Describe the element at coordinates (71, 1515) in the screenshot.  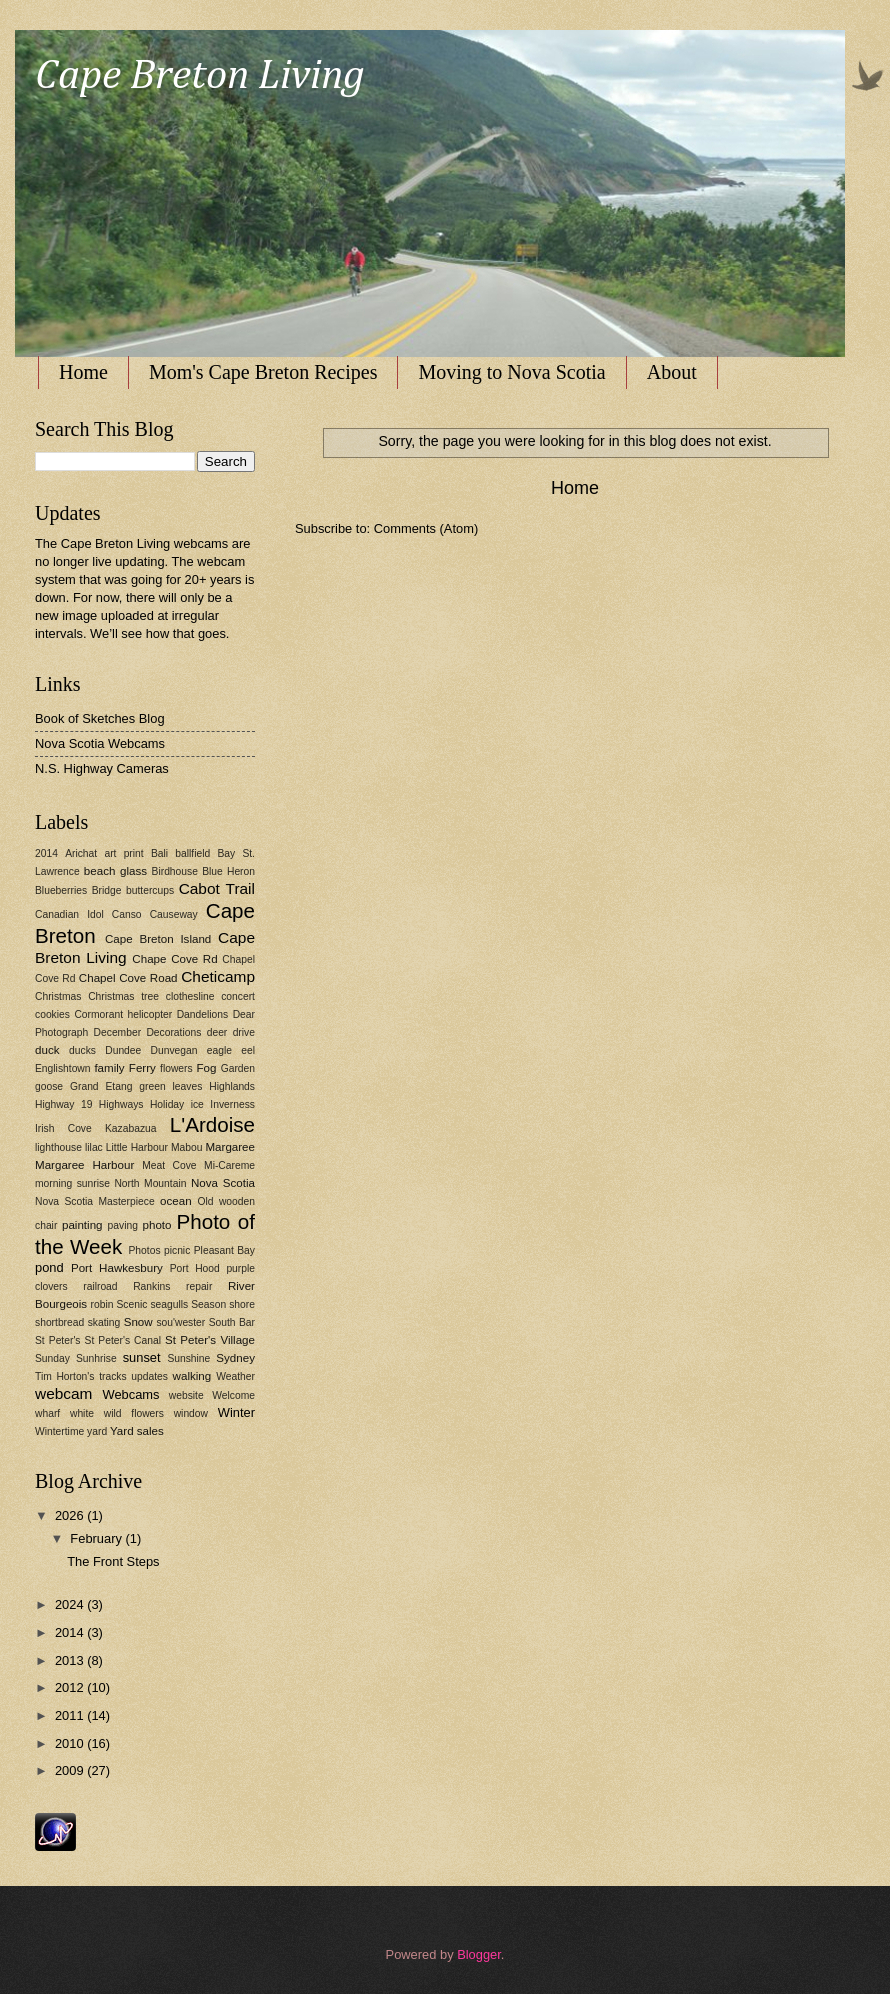
I see `2026` at that location.